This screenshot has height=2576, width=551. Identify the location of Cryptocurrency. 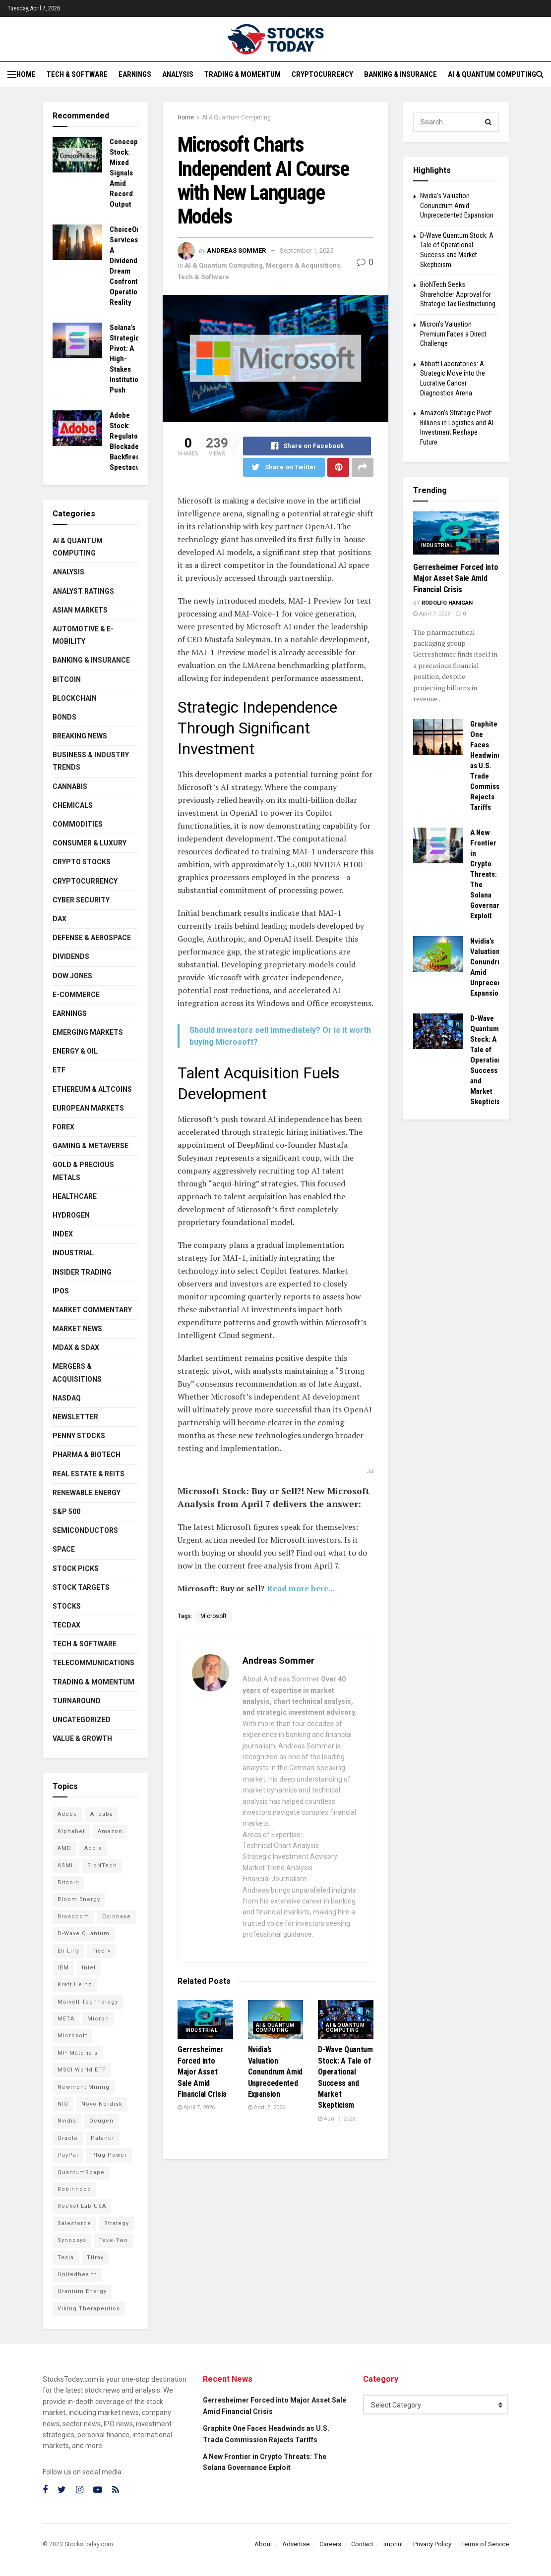
(322, 74).